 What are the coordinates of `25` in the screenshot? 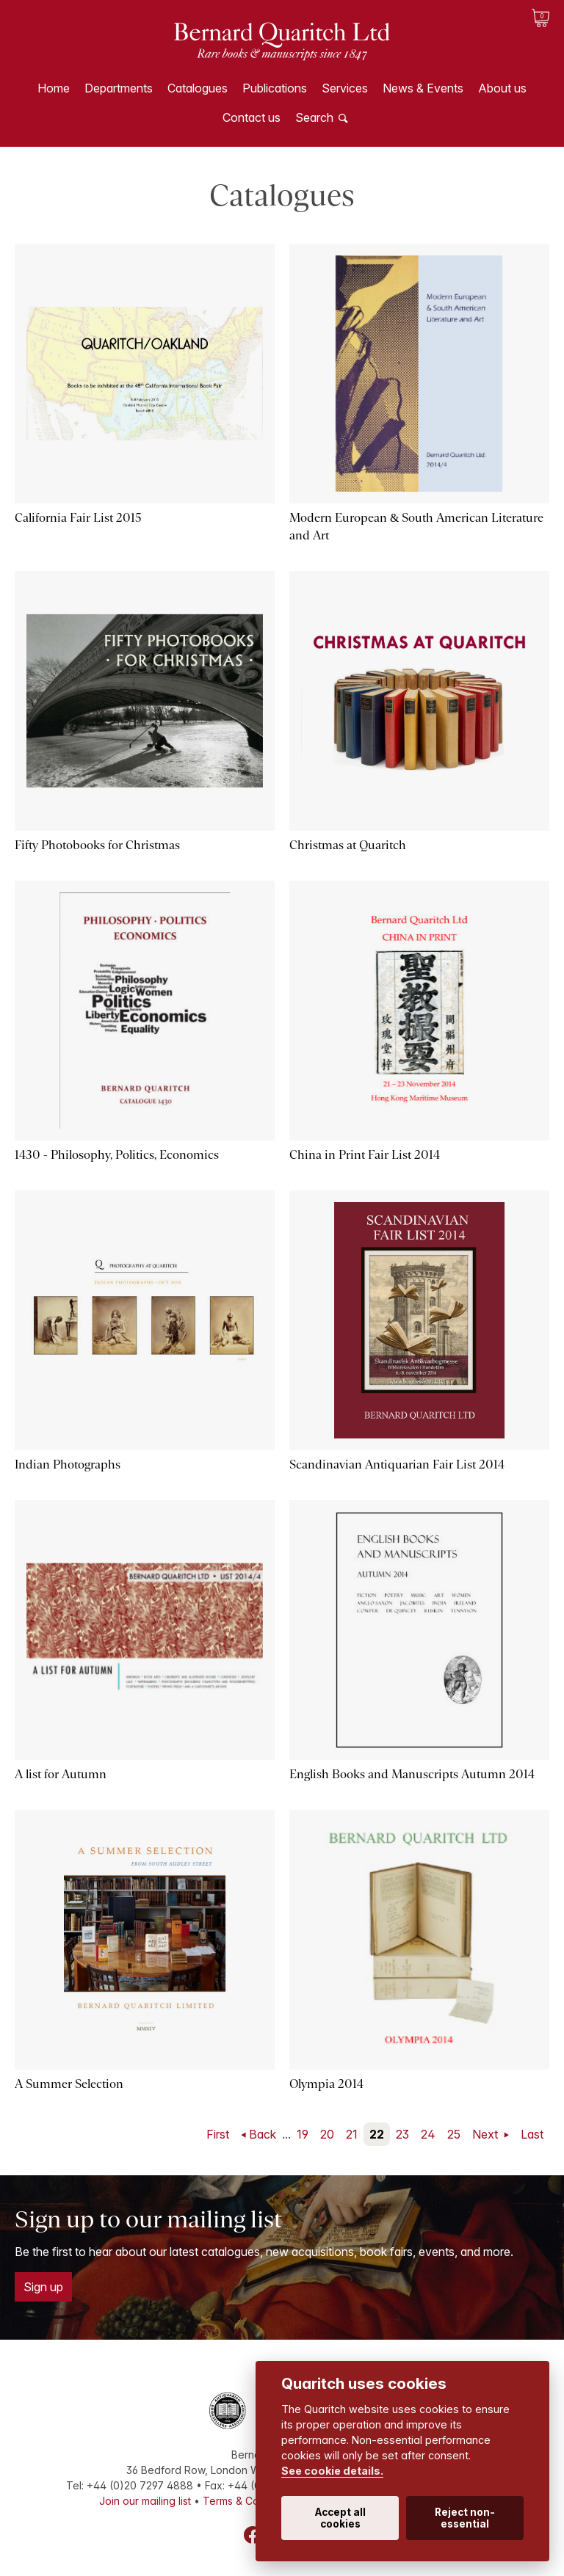 It's located at (453, 2134).